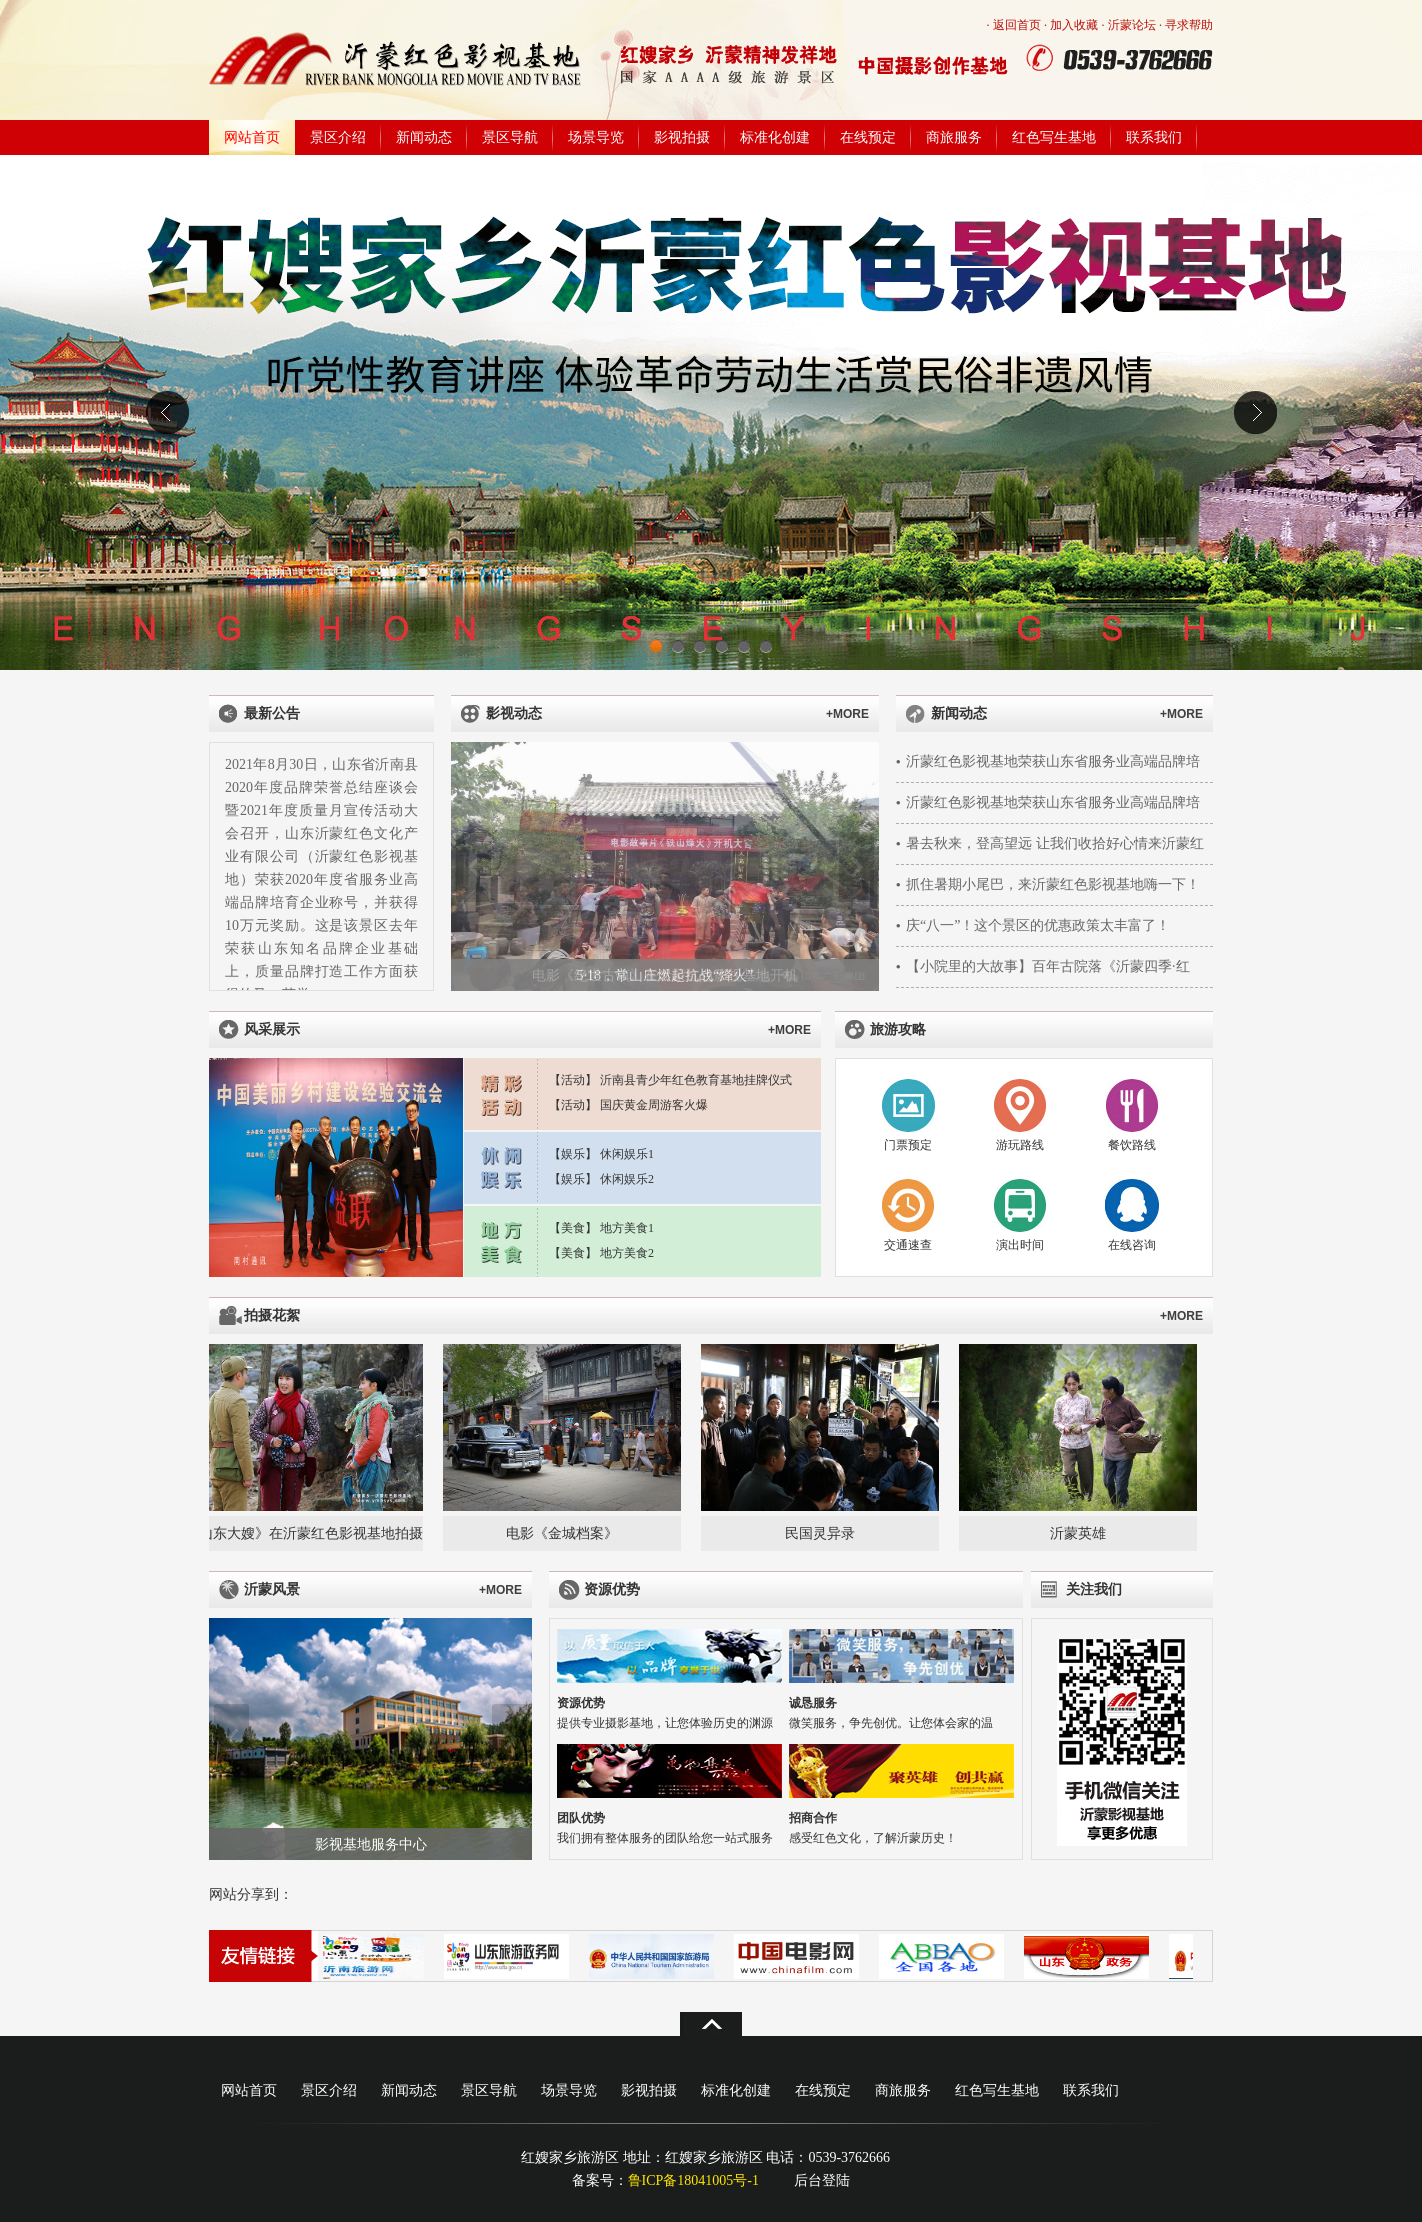 This screenshot has width=1422, height=2222. I want to click on 电影《金城档案》, so click(565, 1533).